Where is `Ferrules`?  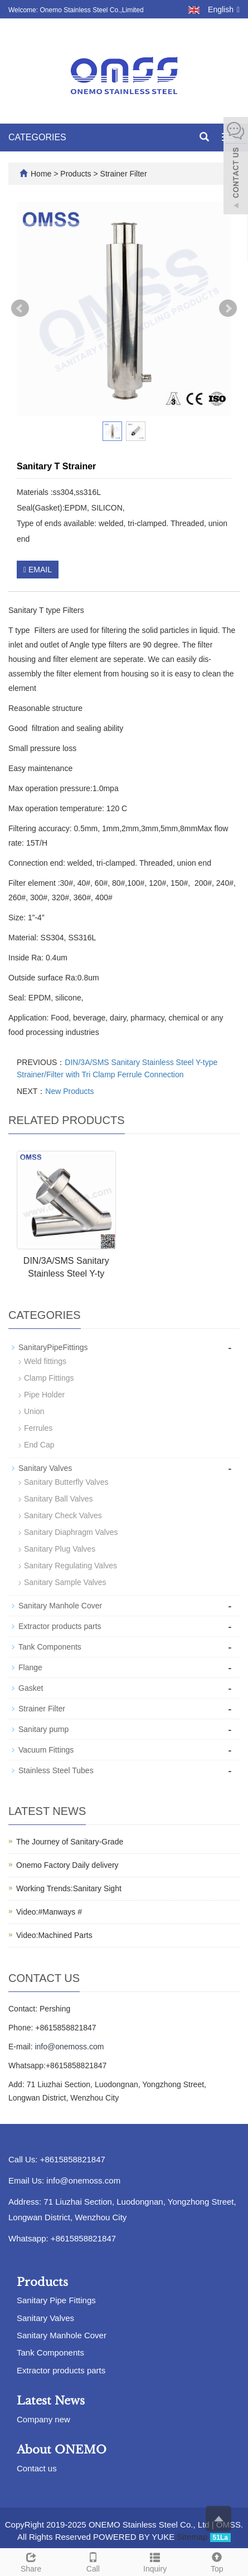
Ferrules is located at coordinates (38, 1428).